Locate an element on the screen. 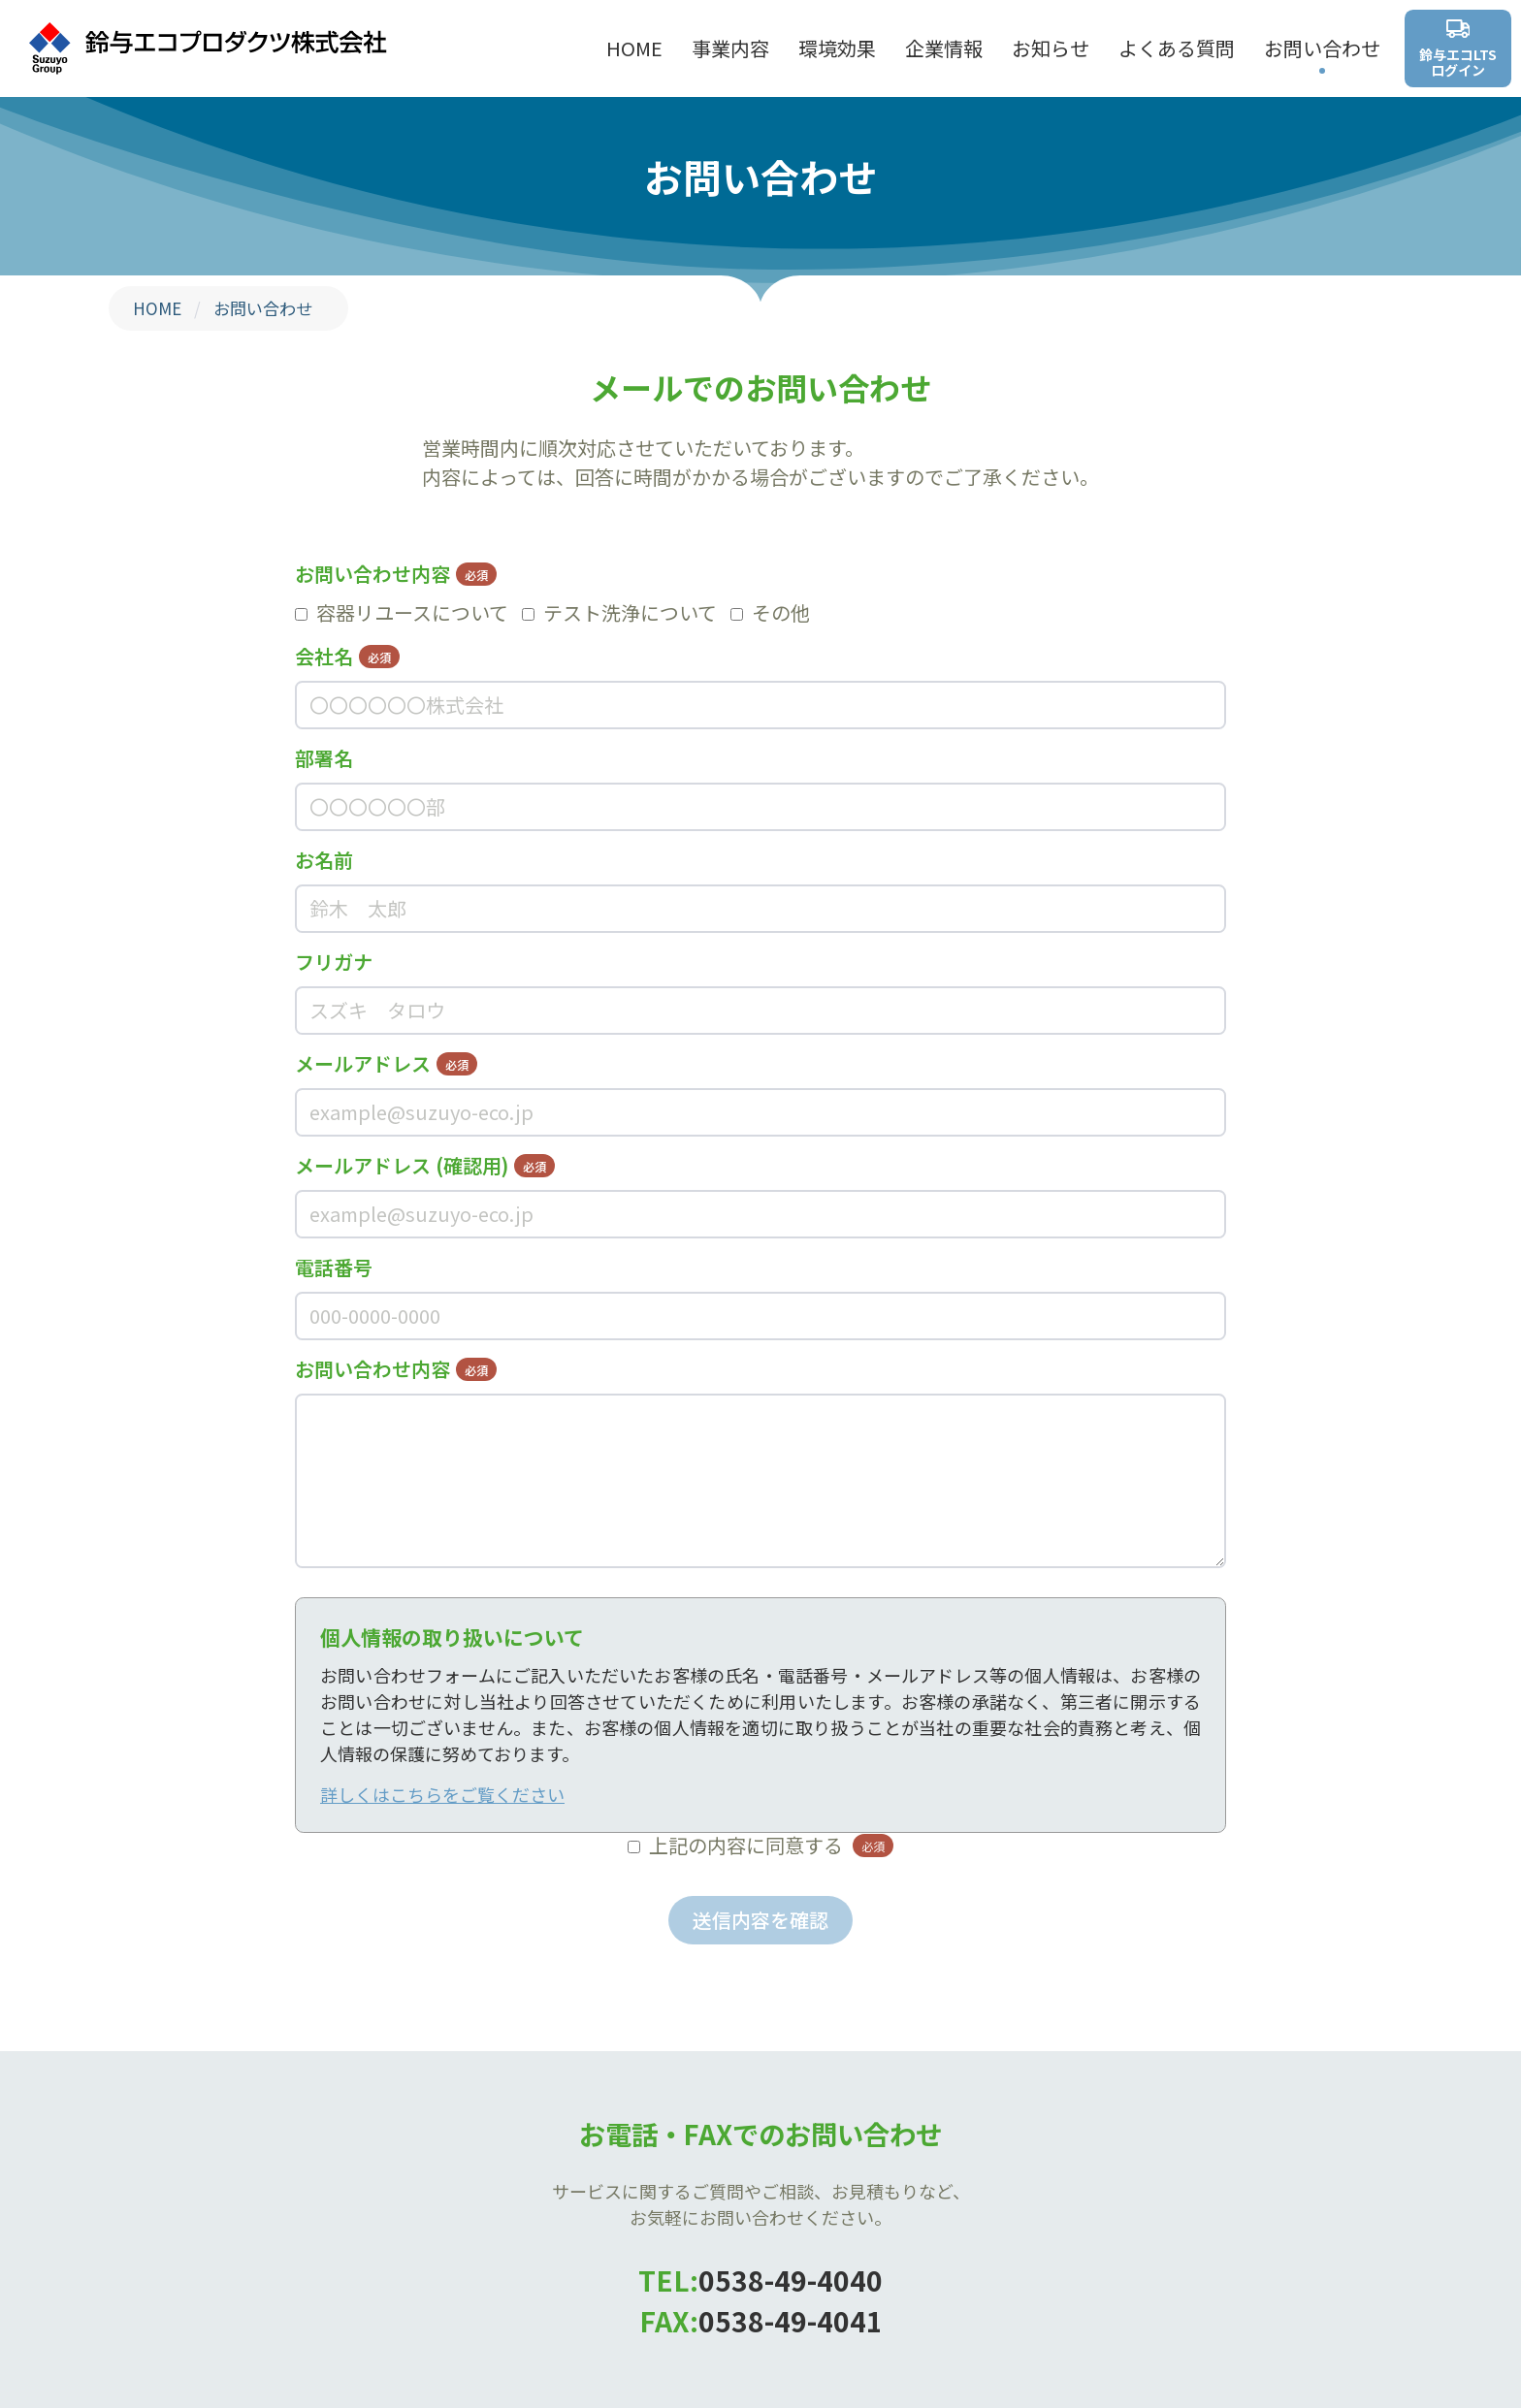 The height and width of the screenshot is (2408, 1521). 電話番号 is located at coordinates (333, 1267).